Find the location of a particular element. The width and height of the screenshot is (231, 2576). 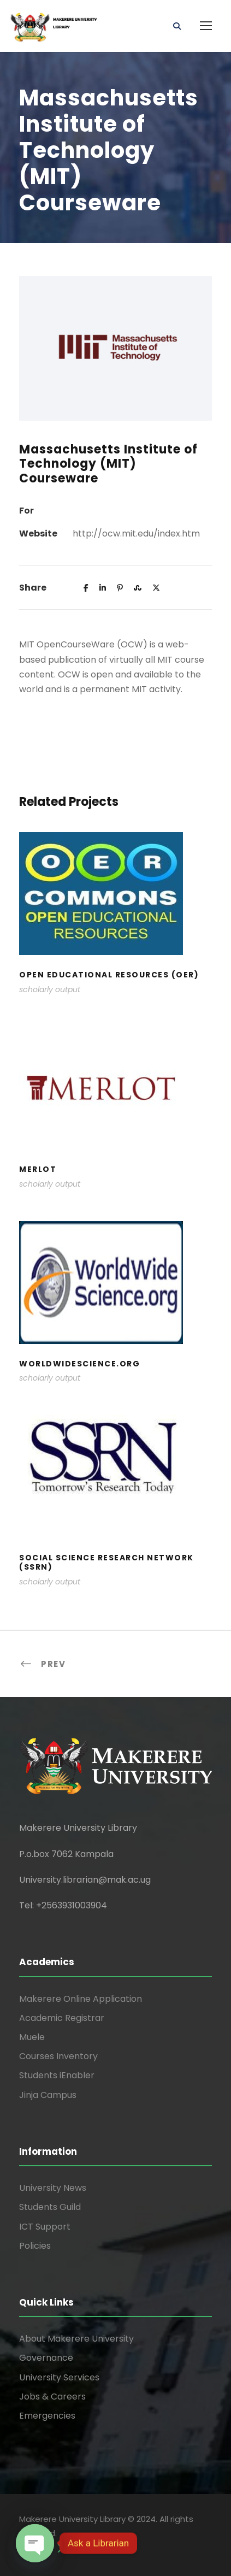

University News is located at coordinates (52, 2188).